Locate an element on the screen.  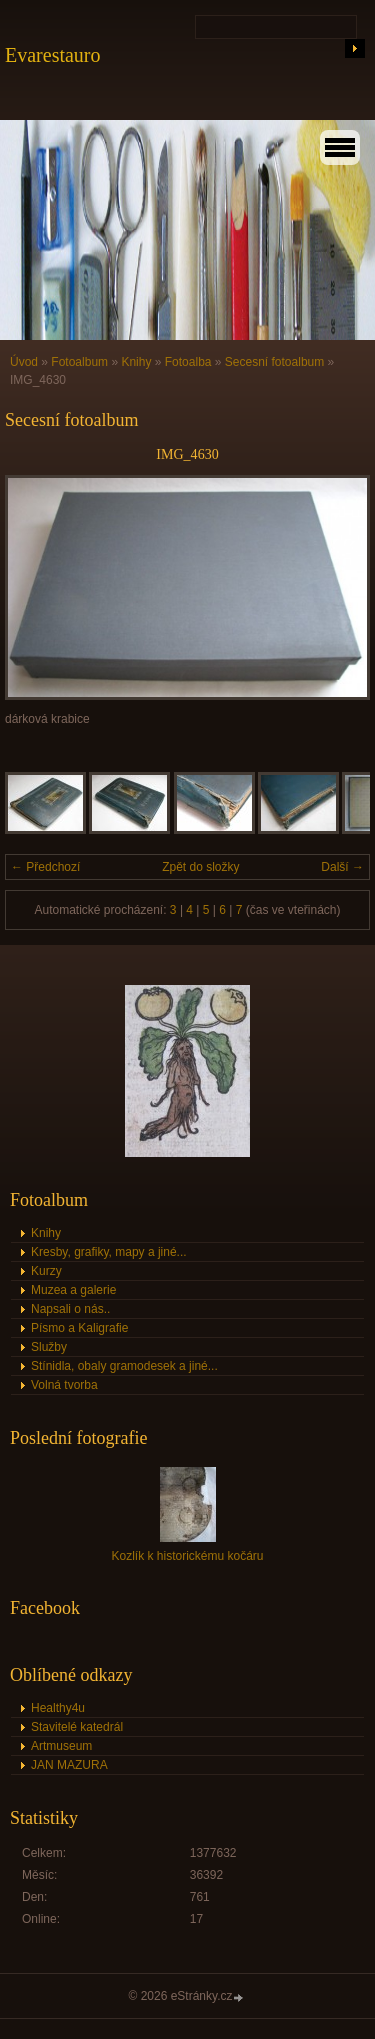
Napsali o nás.. is located at coordinates (70, 1309).